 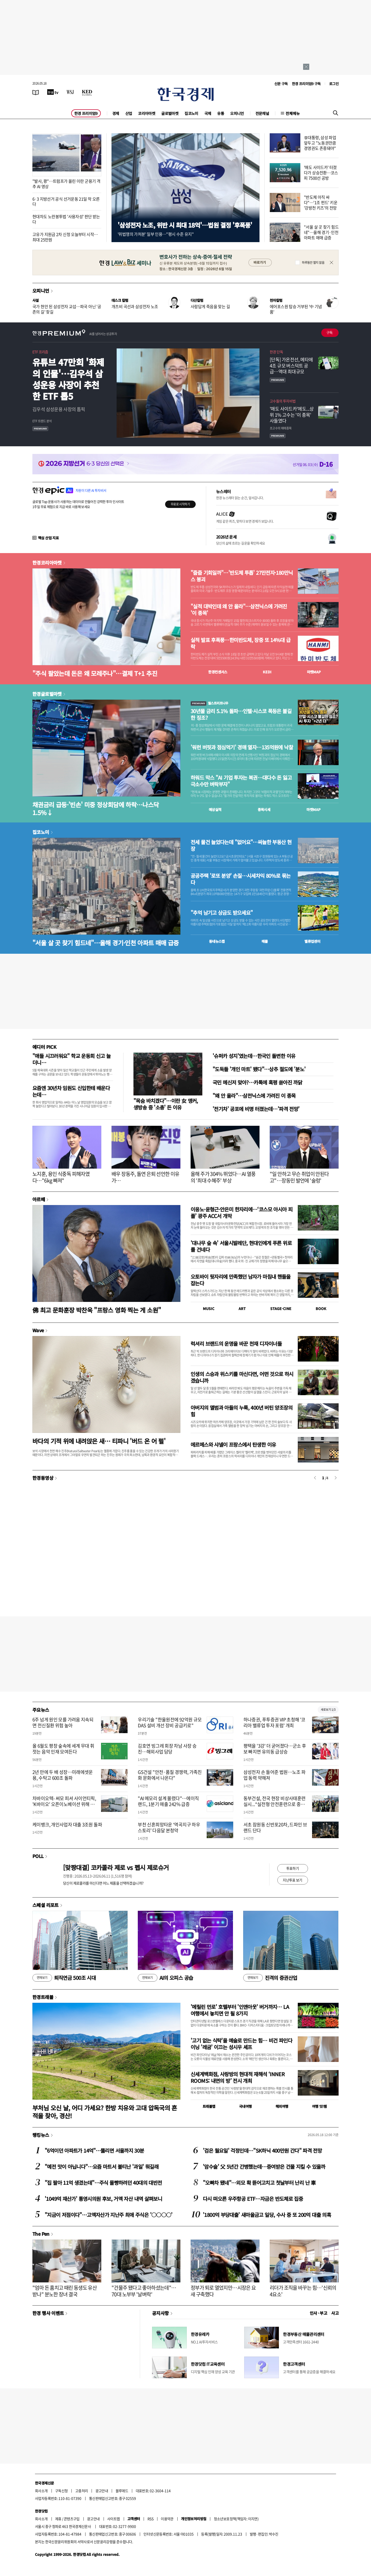 What do you see at coordinates (321, 172) in the screenshot?
I see `'매도 사이드카' 터졌다가 상승전환…코스피 7500선 공방` at bounding box center [321, 172].